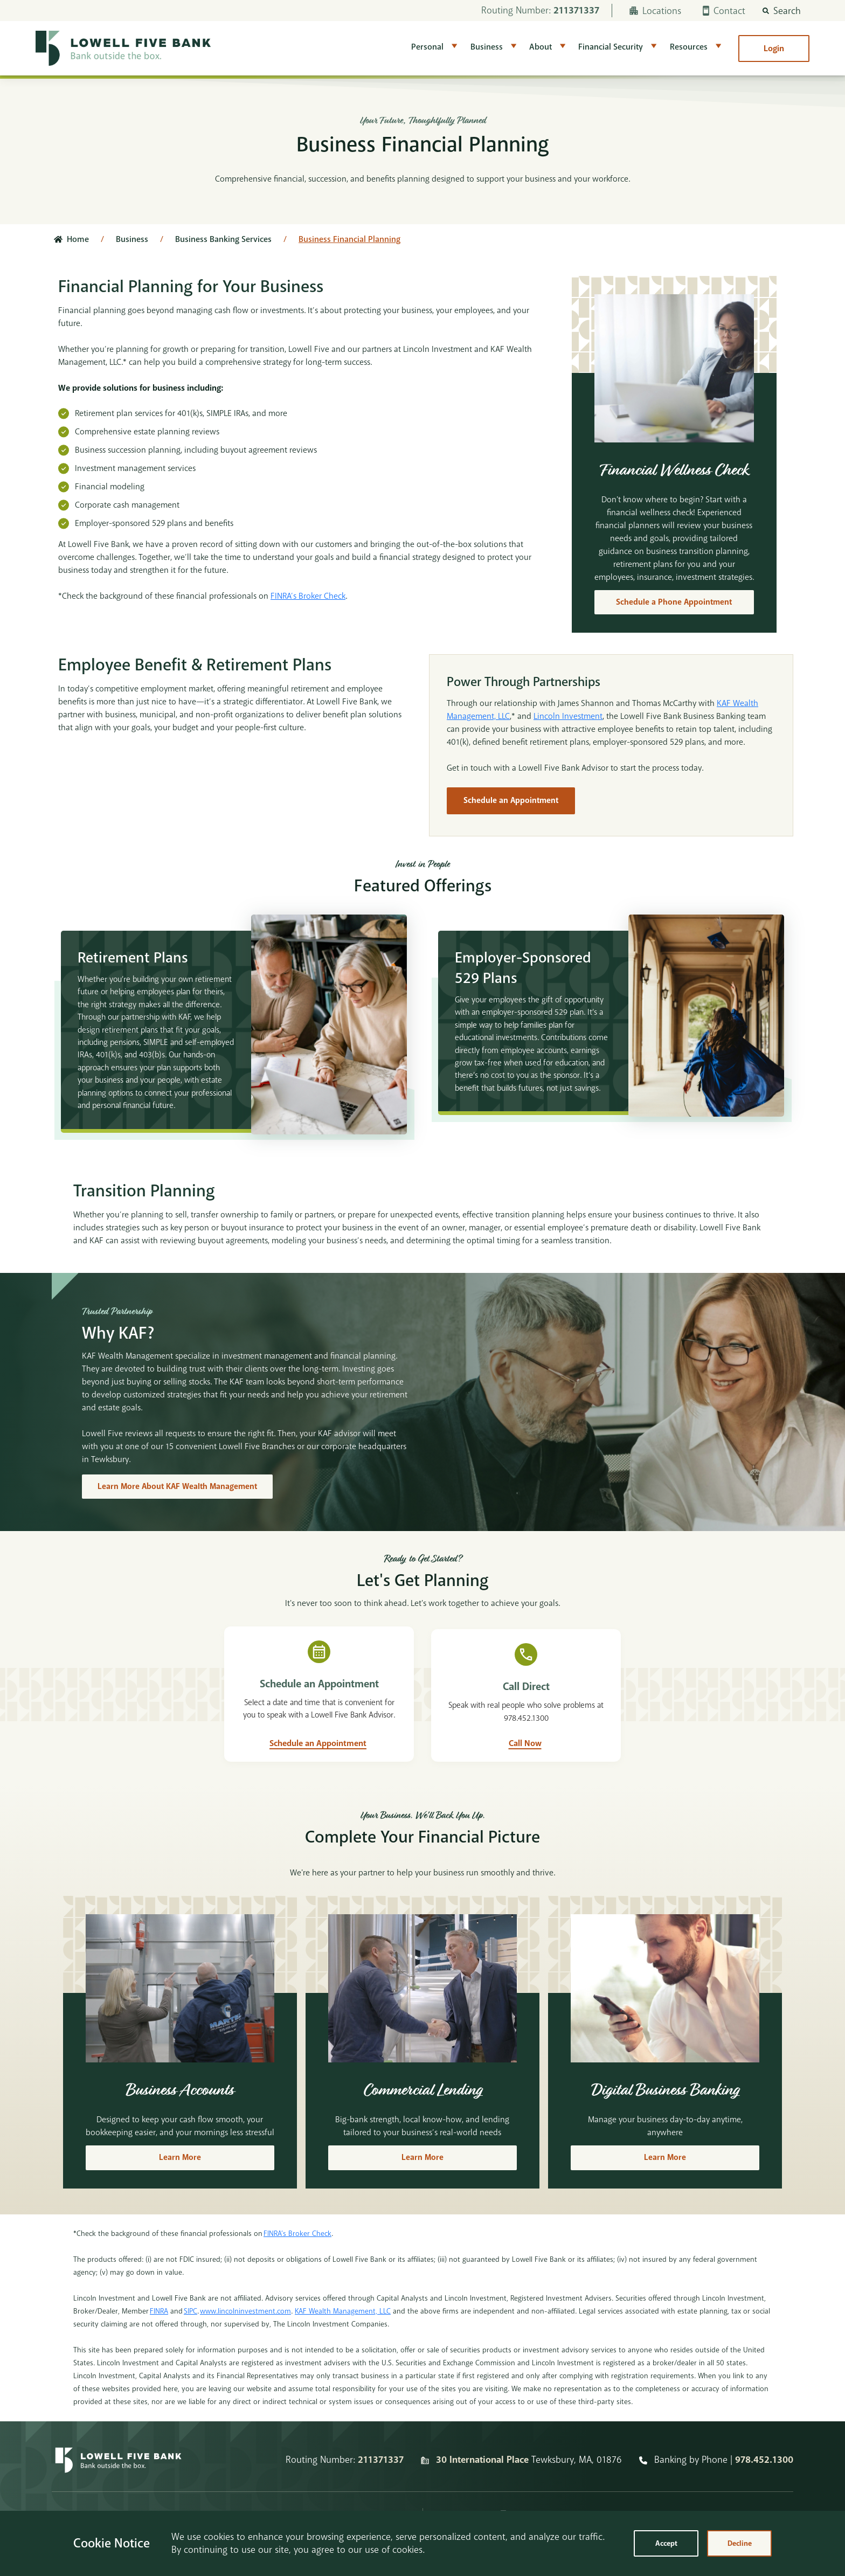  What do you see at coordinates (774, 48) in the screenshot?
I see `Login [button]` at bounding box center [774, 48].